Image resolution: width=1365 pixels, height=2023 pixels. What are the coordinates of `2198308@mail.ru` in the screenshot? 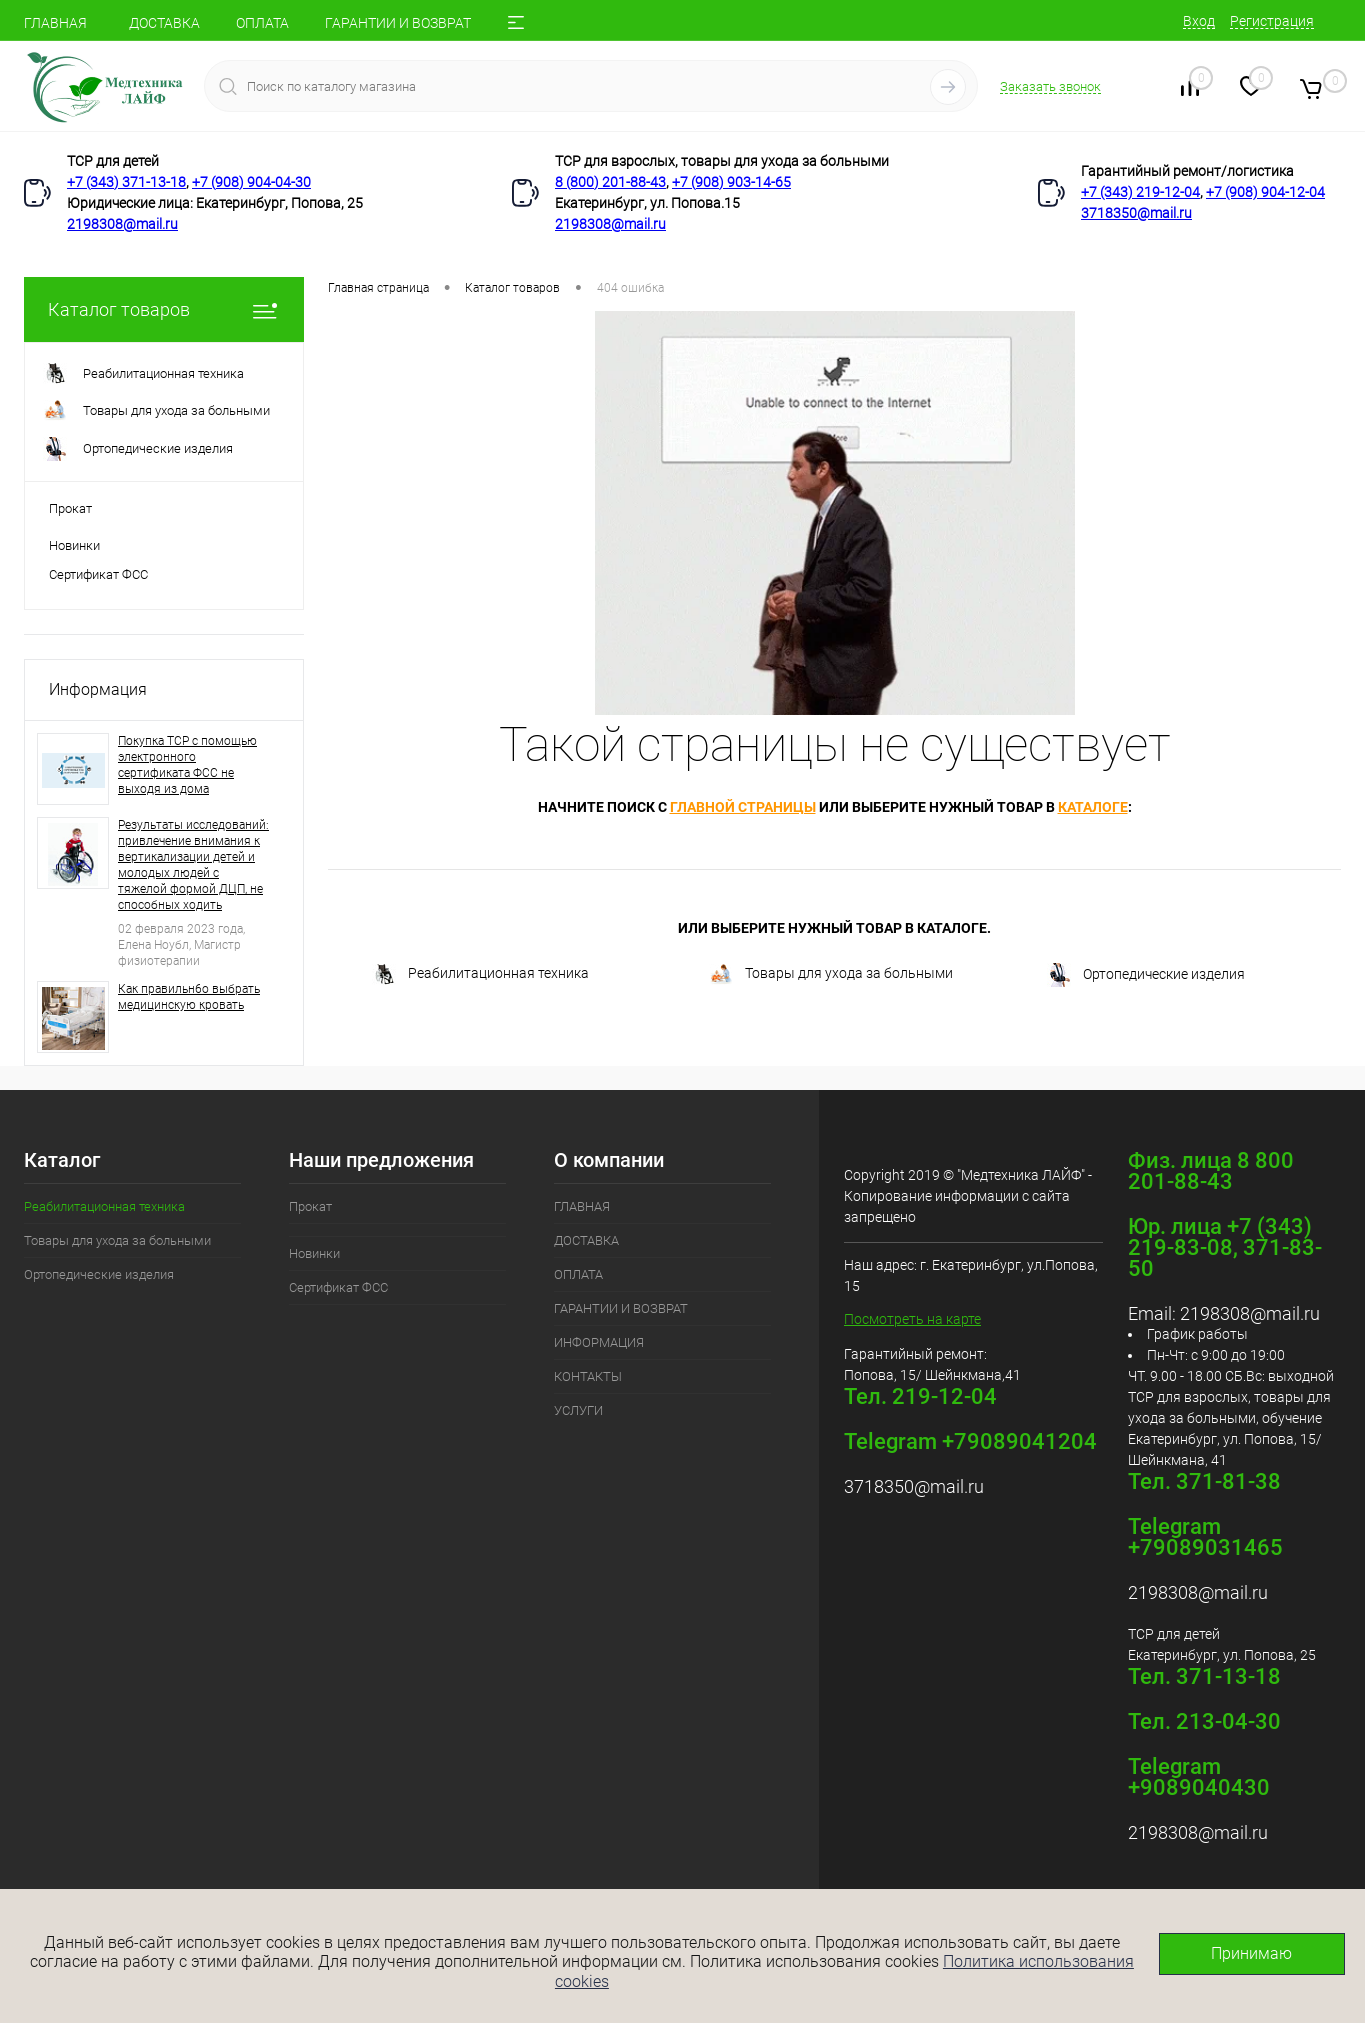 It's located at (122, 224).